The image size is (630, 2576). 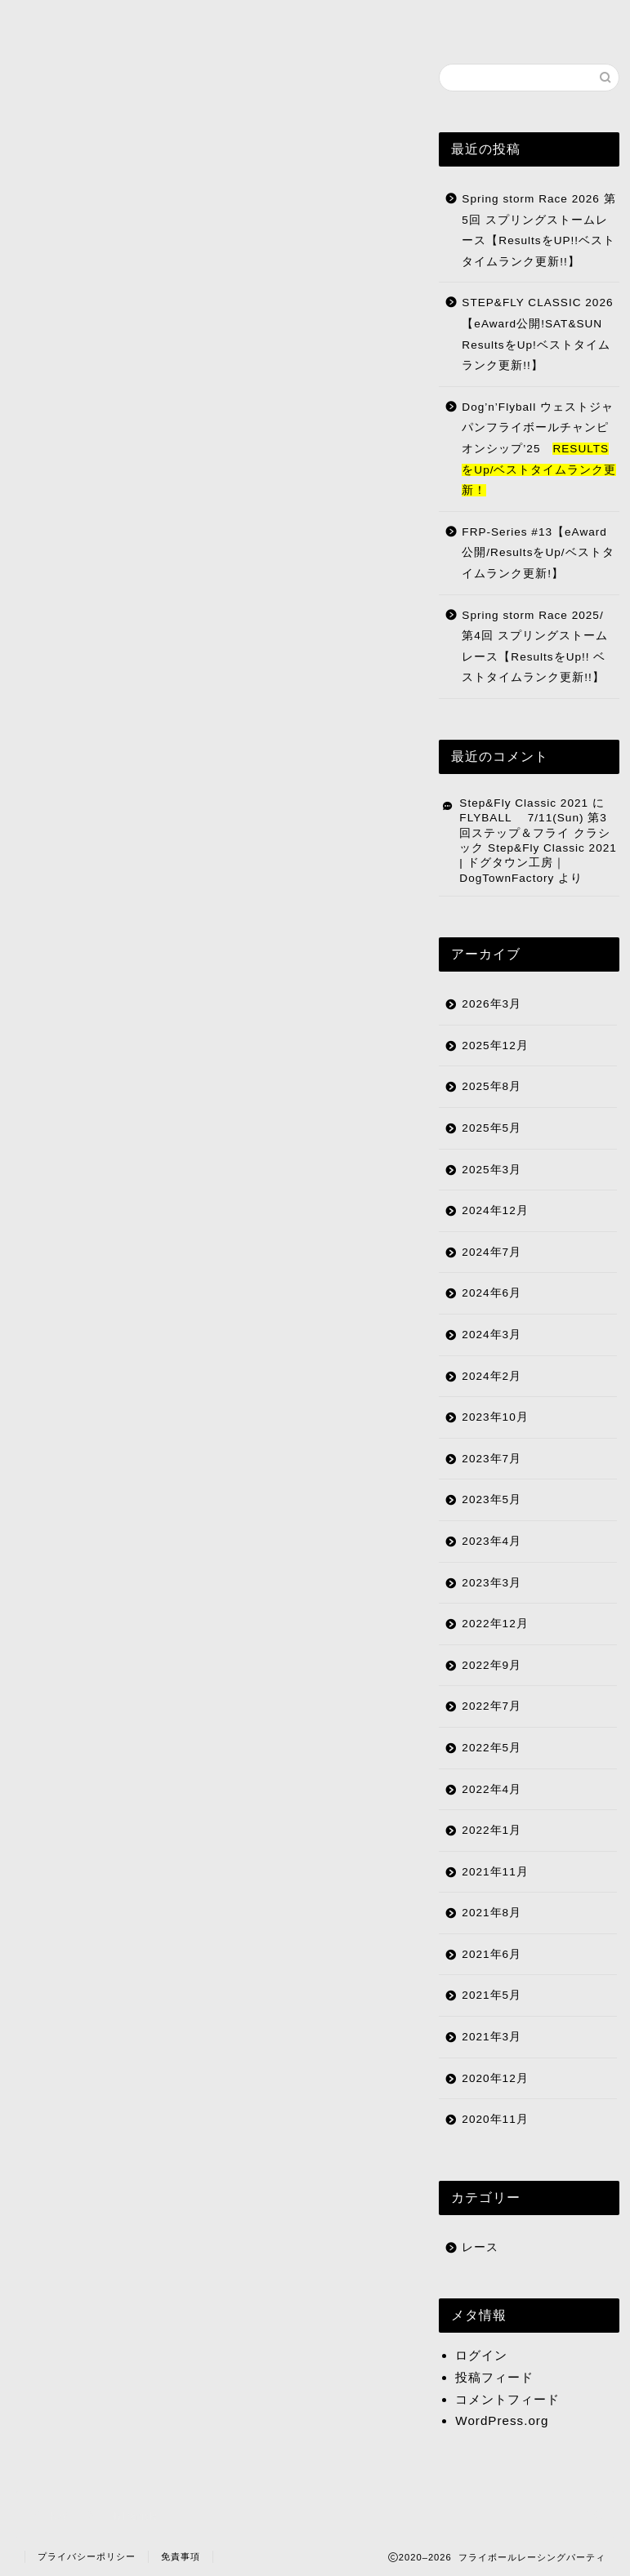 What do you see at coordinates (495, 1623) in the screenshot?
I see `2022年12月` at bounding box center [495, 1623].